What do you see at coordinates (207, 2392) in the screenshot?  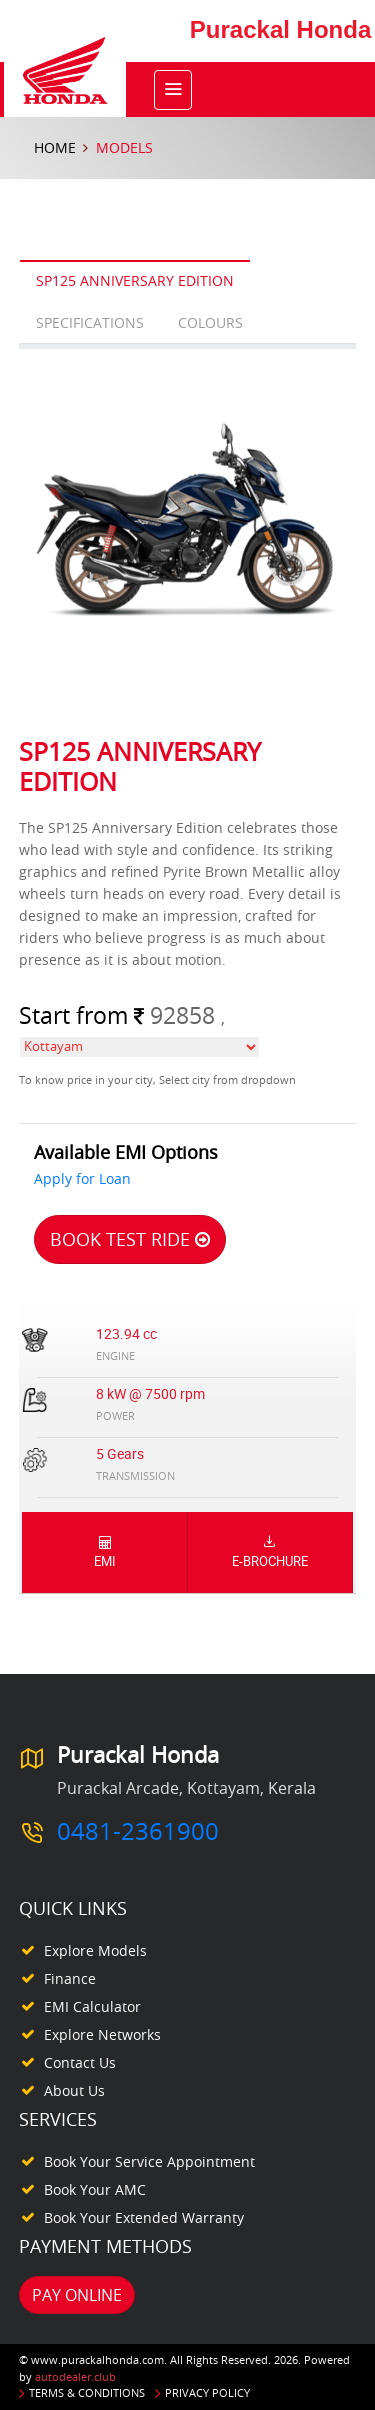 I see `Privacy Policy` at bounding box center [207, 2392].